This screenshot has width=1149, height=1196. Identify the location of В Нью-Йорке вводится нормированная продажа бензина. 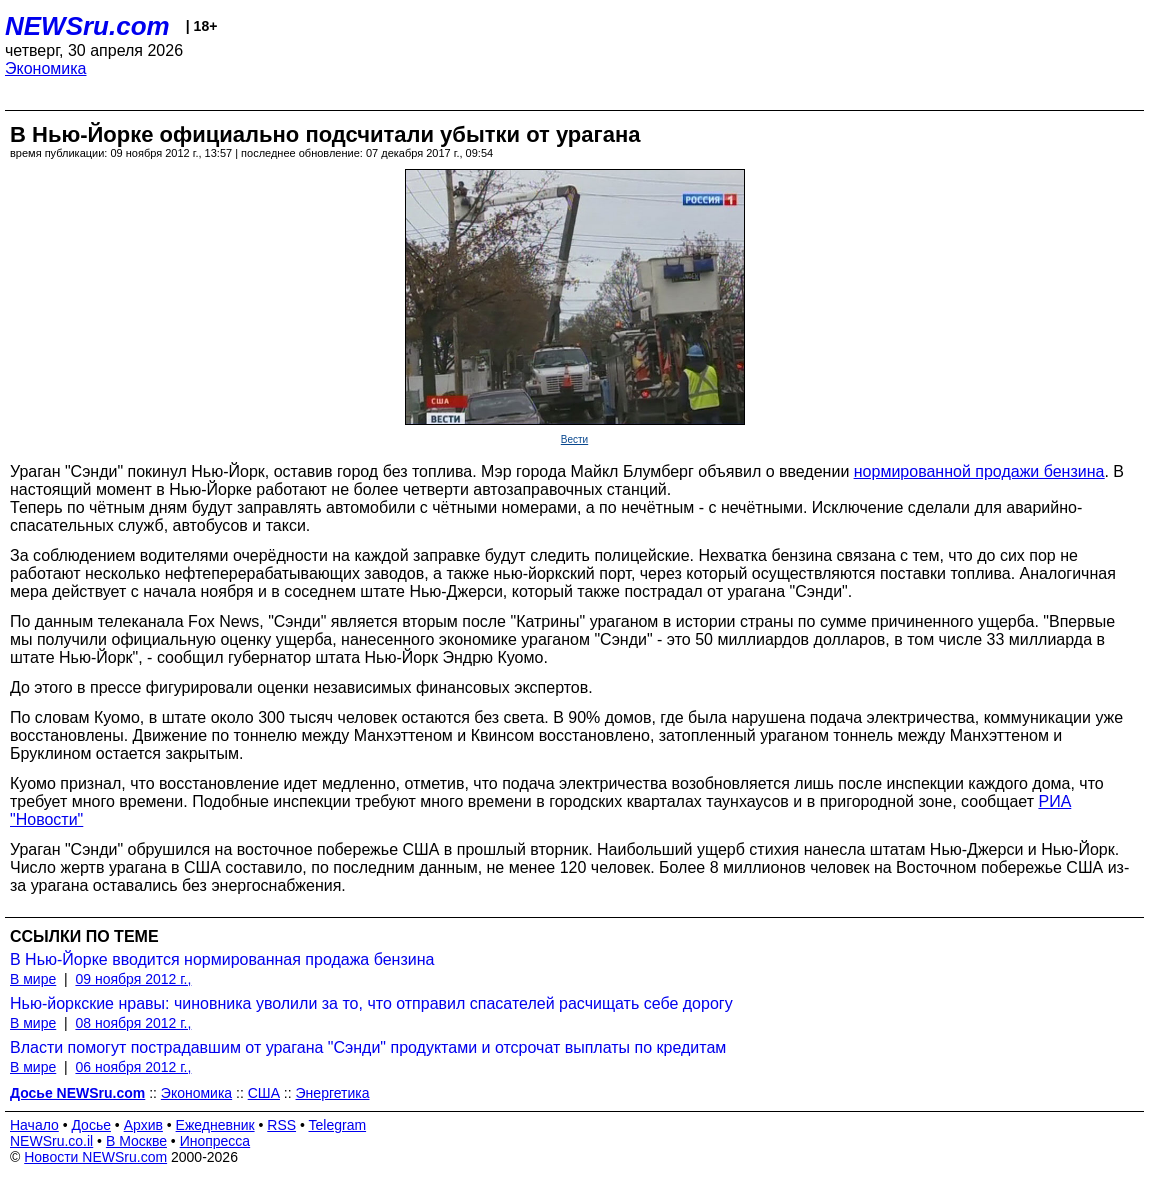
(222, 959).